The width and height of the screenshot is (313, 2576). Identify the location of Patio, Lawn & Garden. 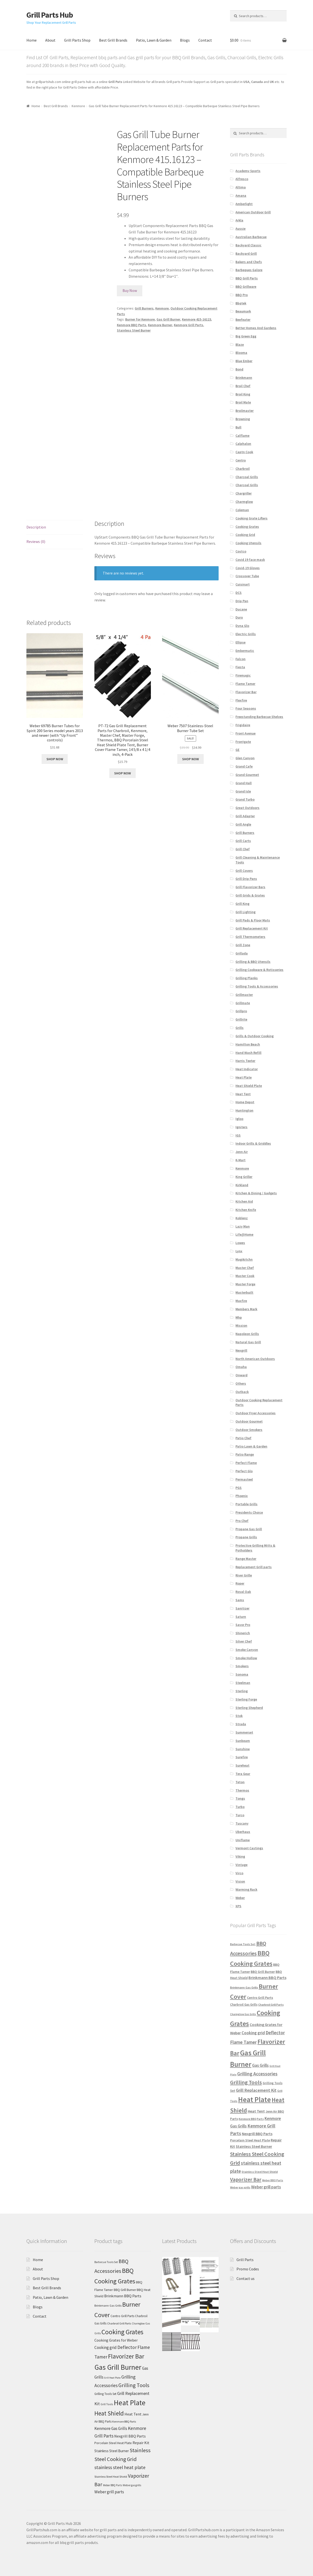
(153, 40).